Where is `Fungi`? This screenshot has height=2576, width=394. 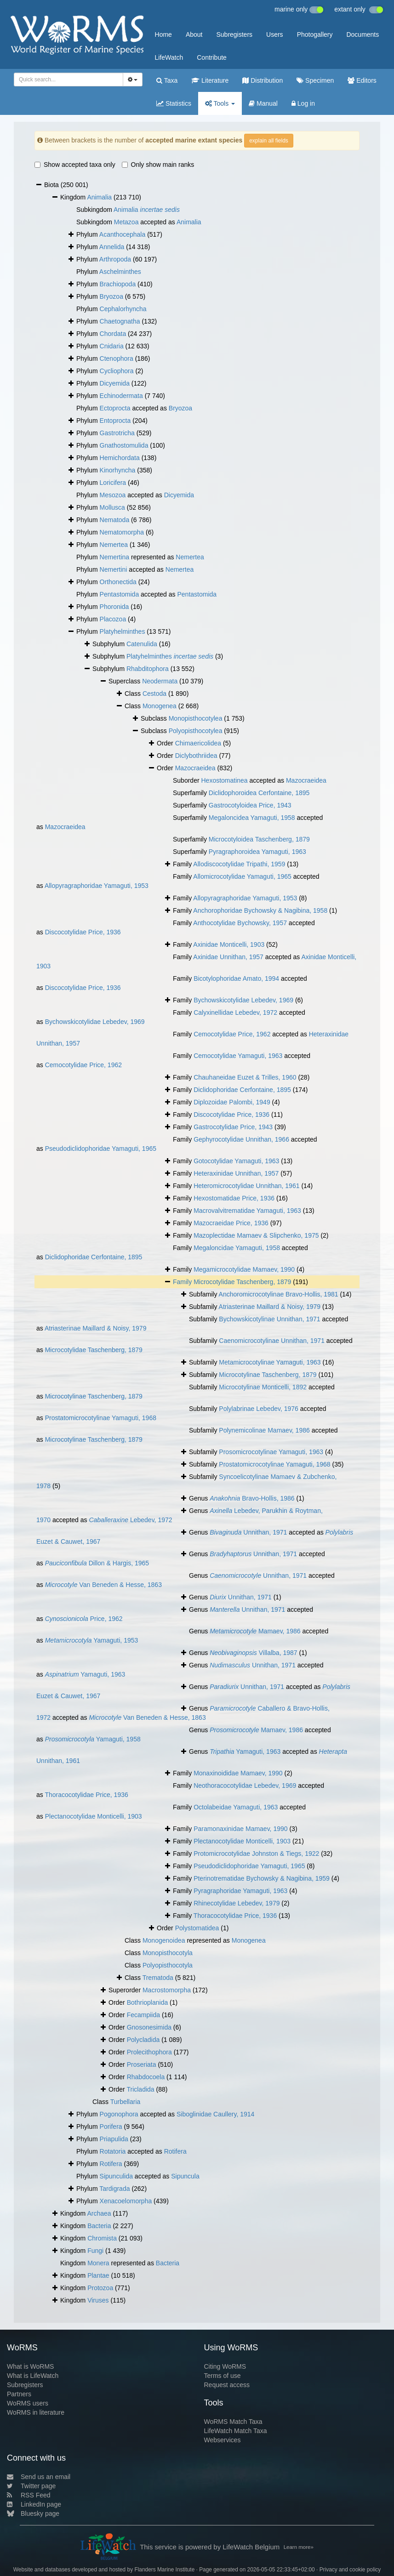
Fungi is located at coordinates (95, 2250).